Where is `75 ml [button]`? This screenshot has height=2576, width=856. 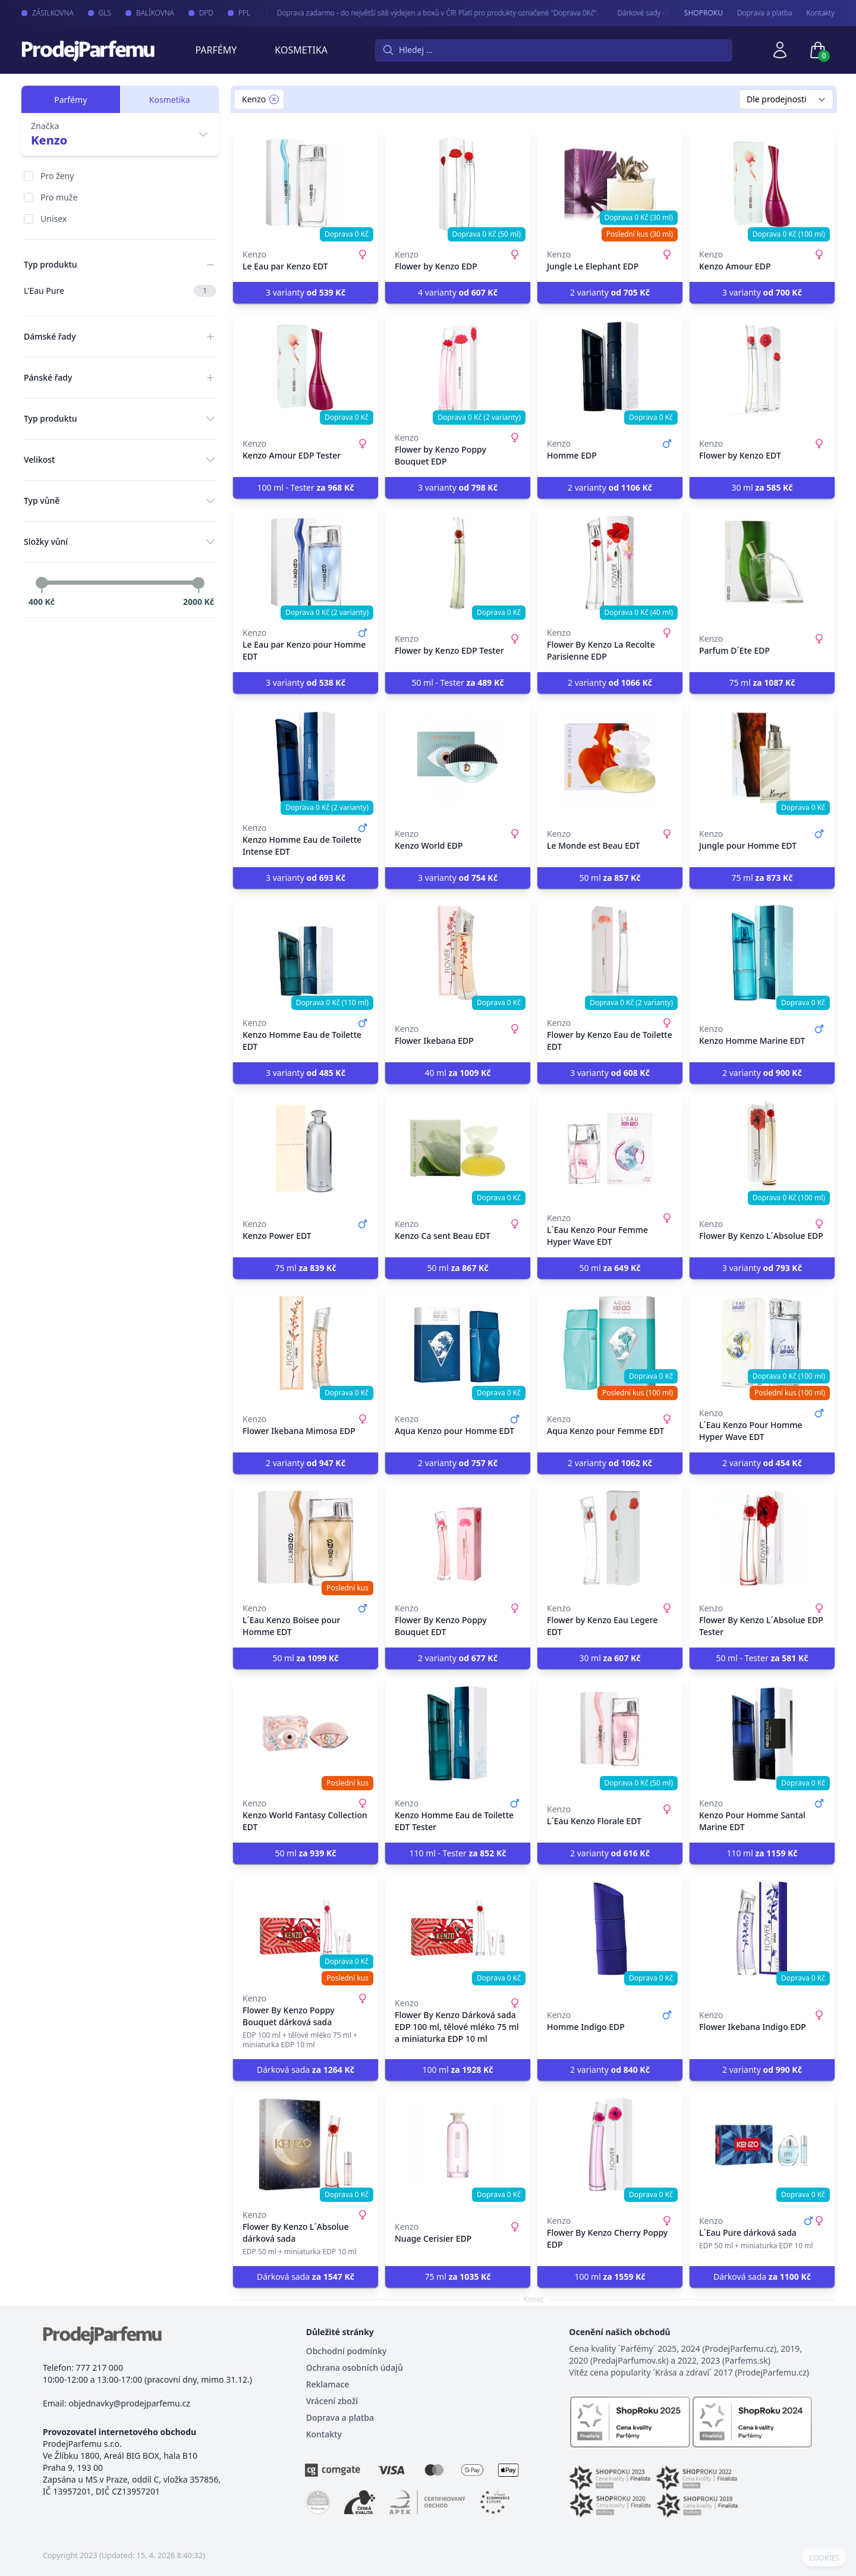
75 ml [button] is located at coordinates (762, 682).